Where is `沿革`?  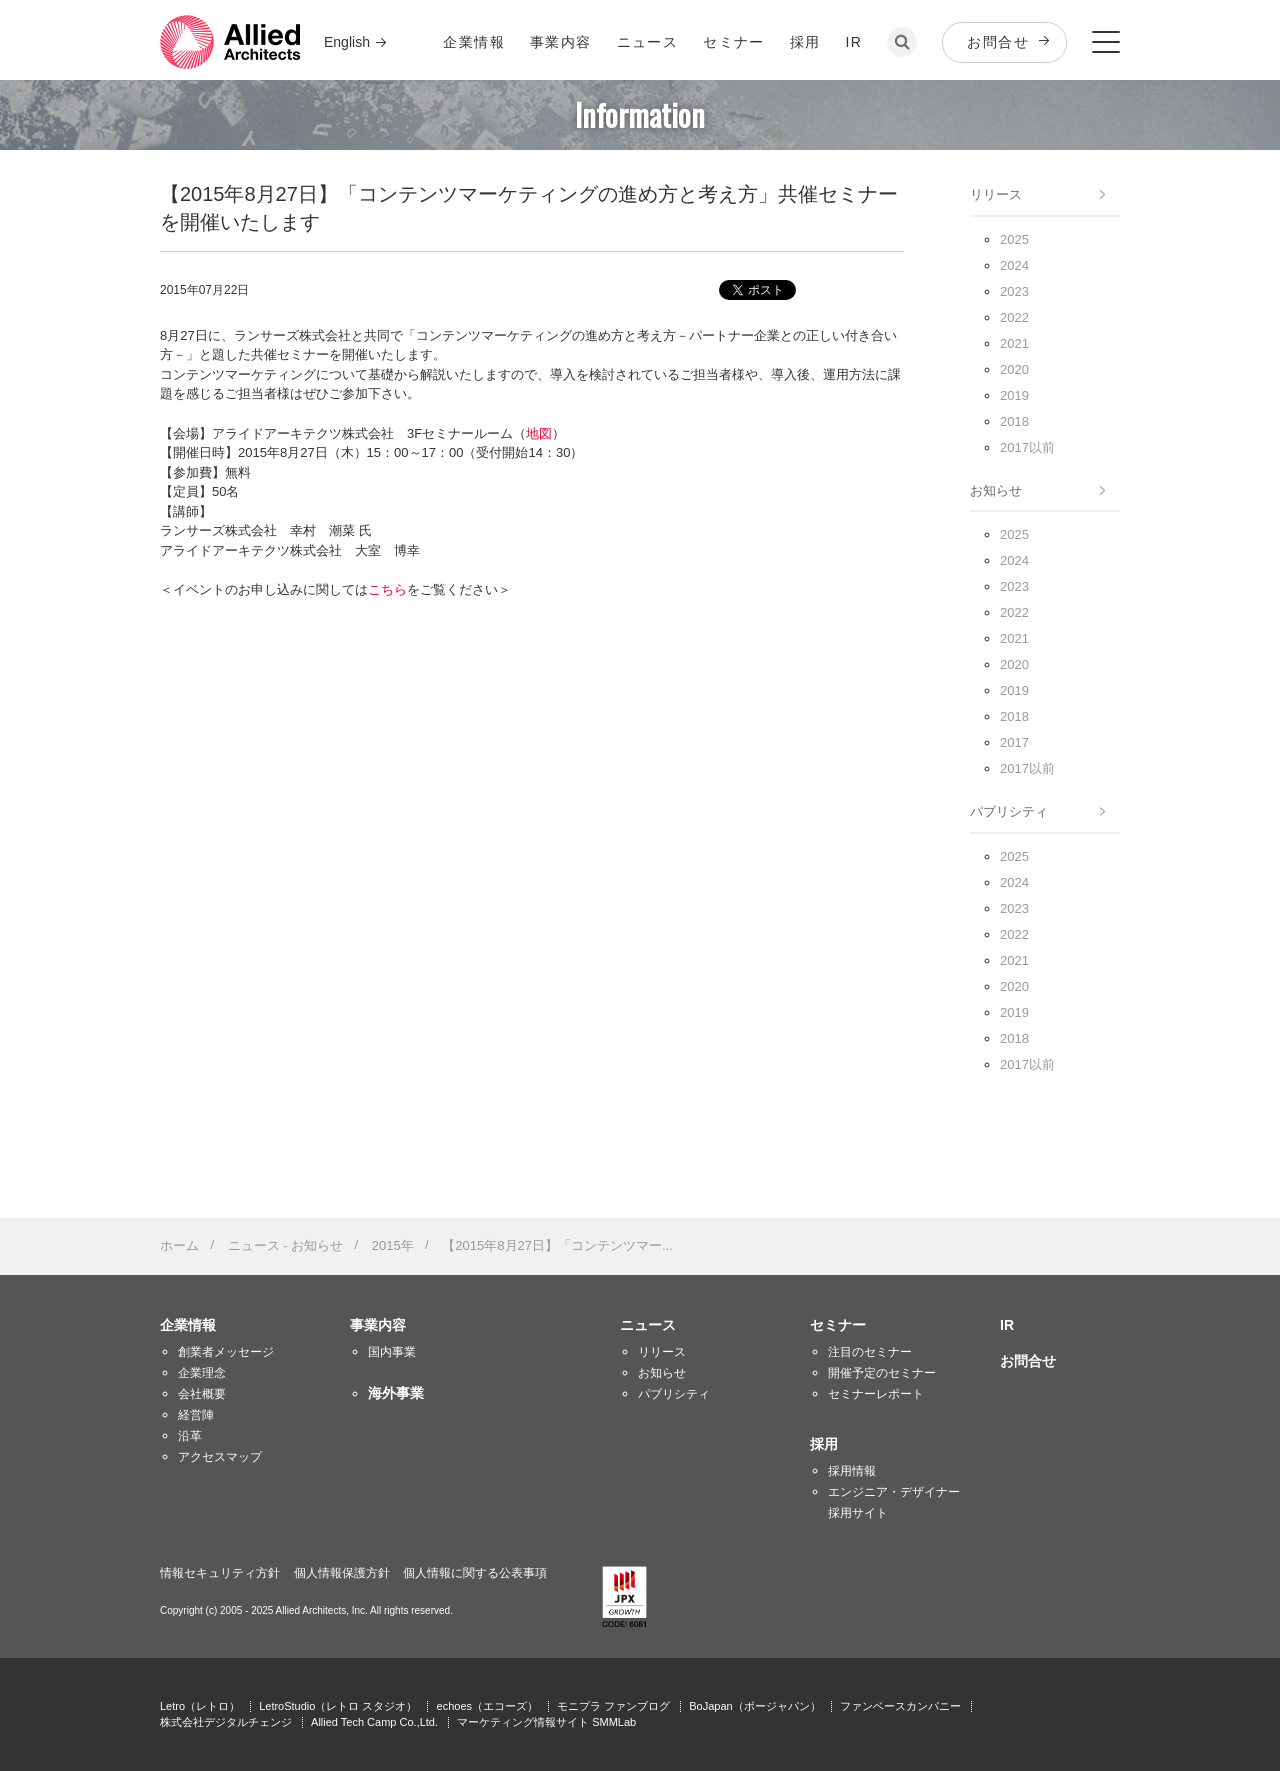 沿革 is located at coordinates (190, 1436).